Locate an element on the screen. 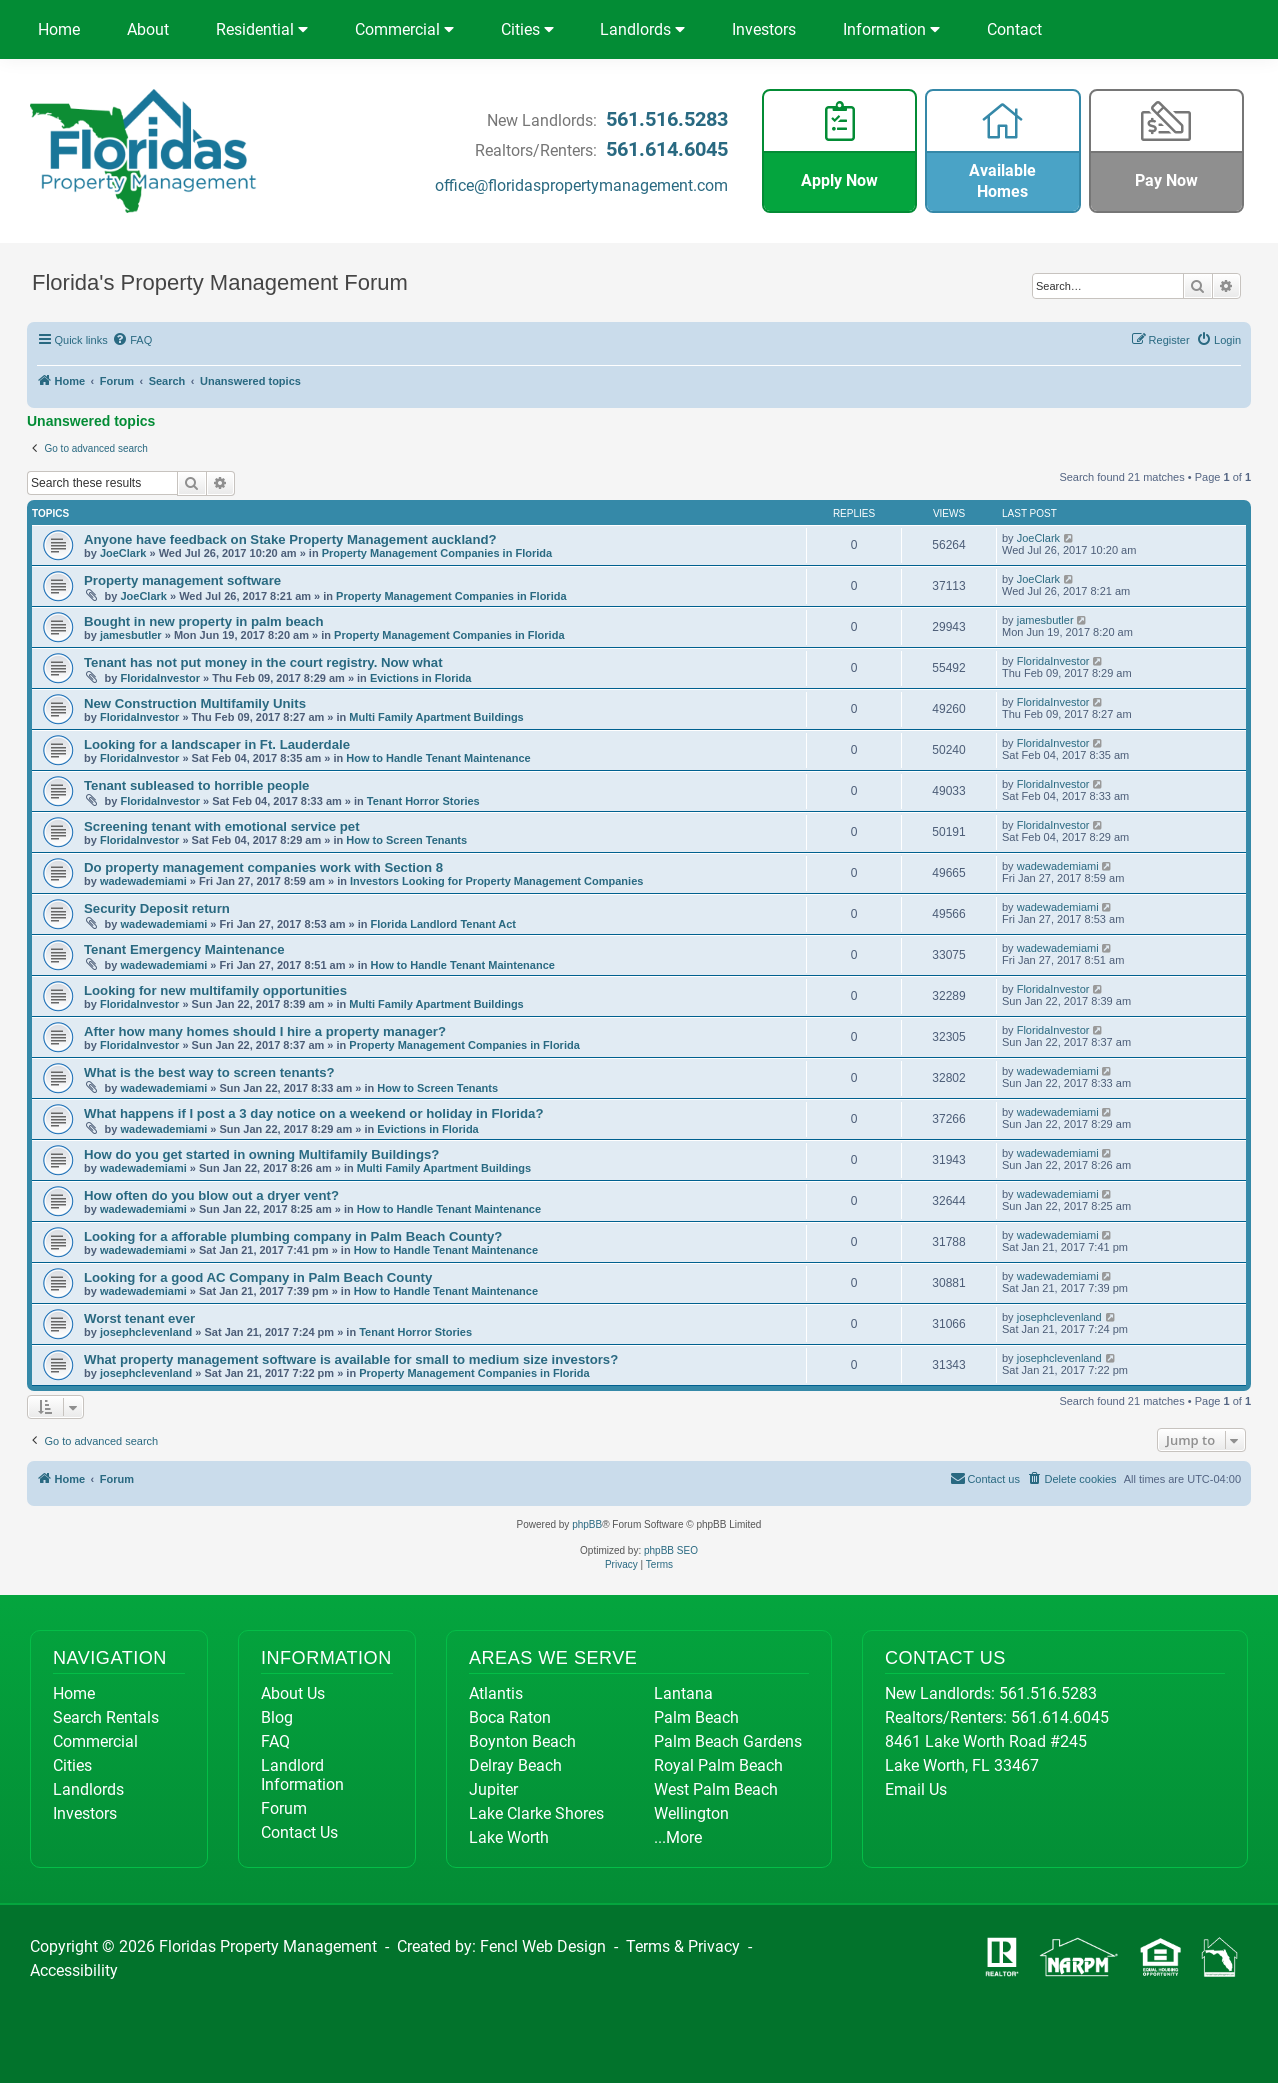 This screenshot has width=1278, height=2083. Anyone have feedback on Stake Property Management auckland? is located at coordinates (290, 539).